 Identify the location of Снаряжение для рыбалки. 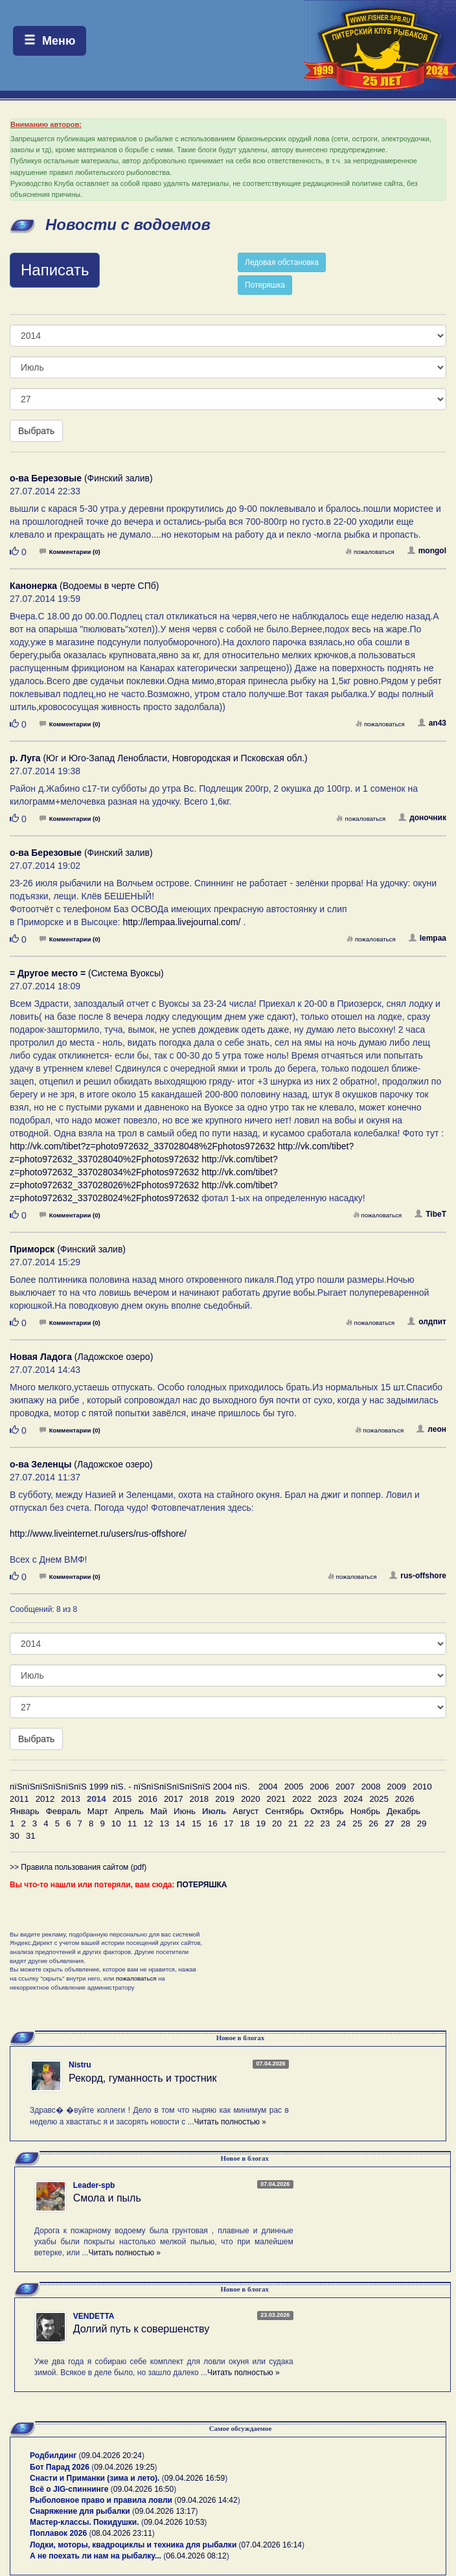
(80, 2511).